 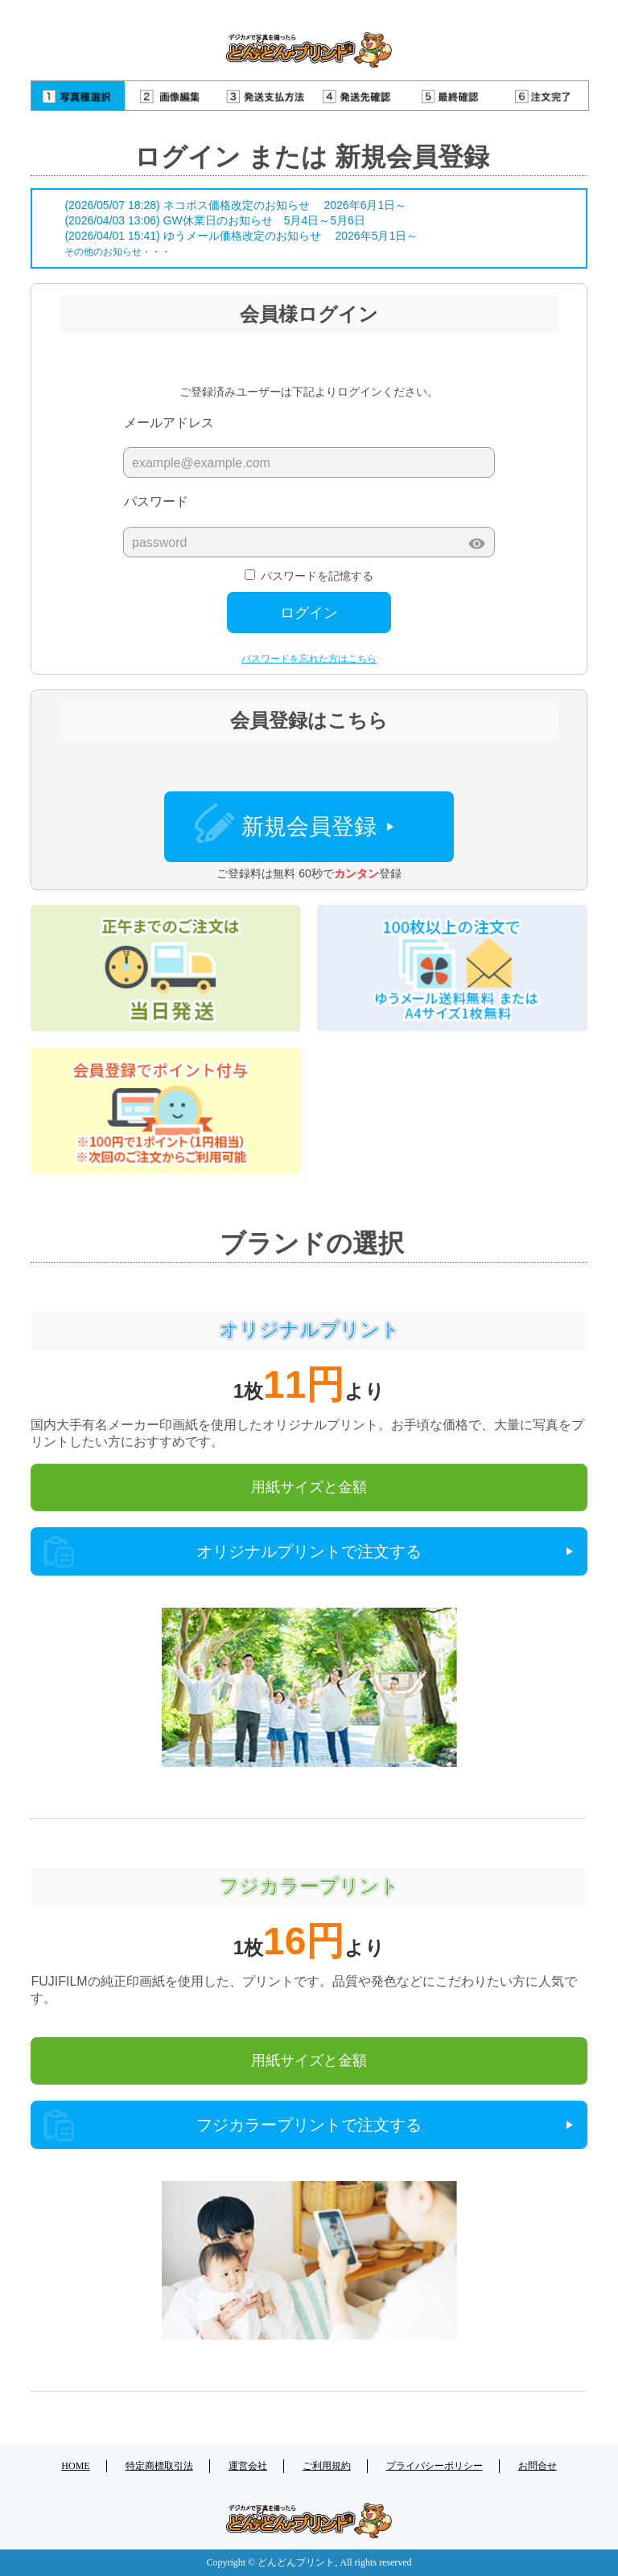 I want to click on お問合せ, so click(x=537, y=2465).